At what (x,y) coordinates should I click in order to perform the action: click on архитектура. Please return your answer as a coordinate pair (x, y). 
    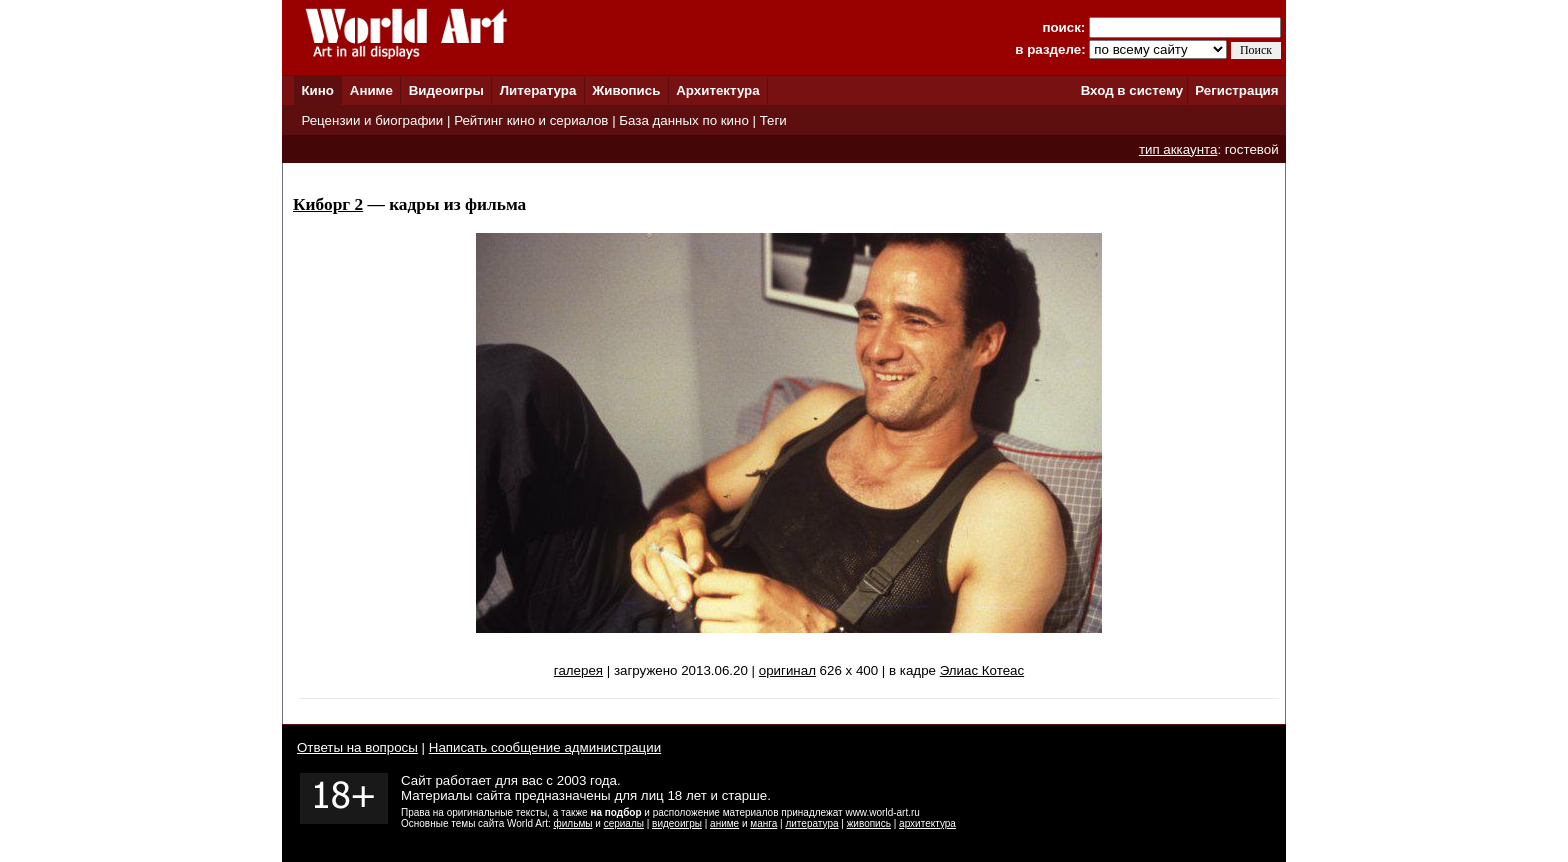
    Looking at the image, I should click on (927, 823).